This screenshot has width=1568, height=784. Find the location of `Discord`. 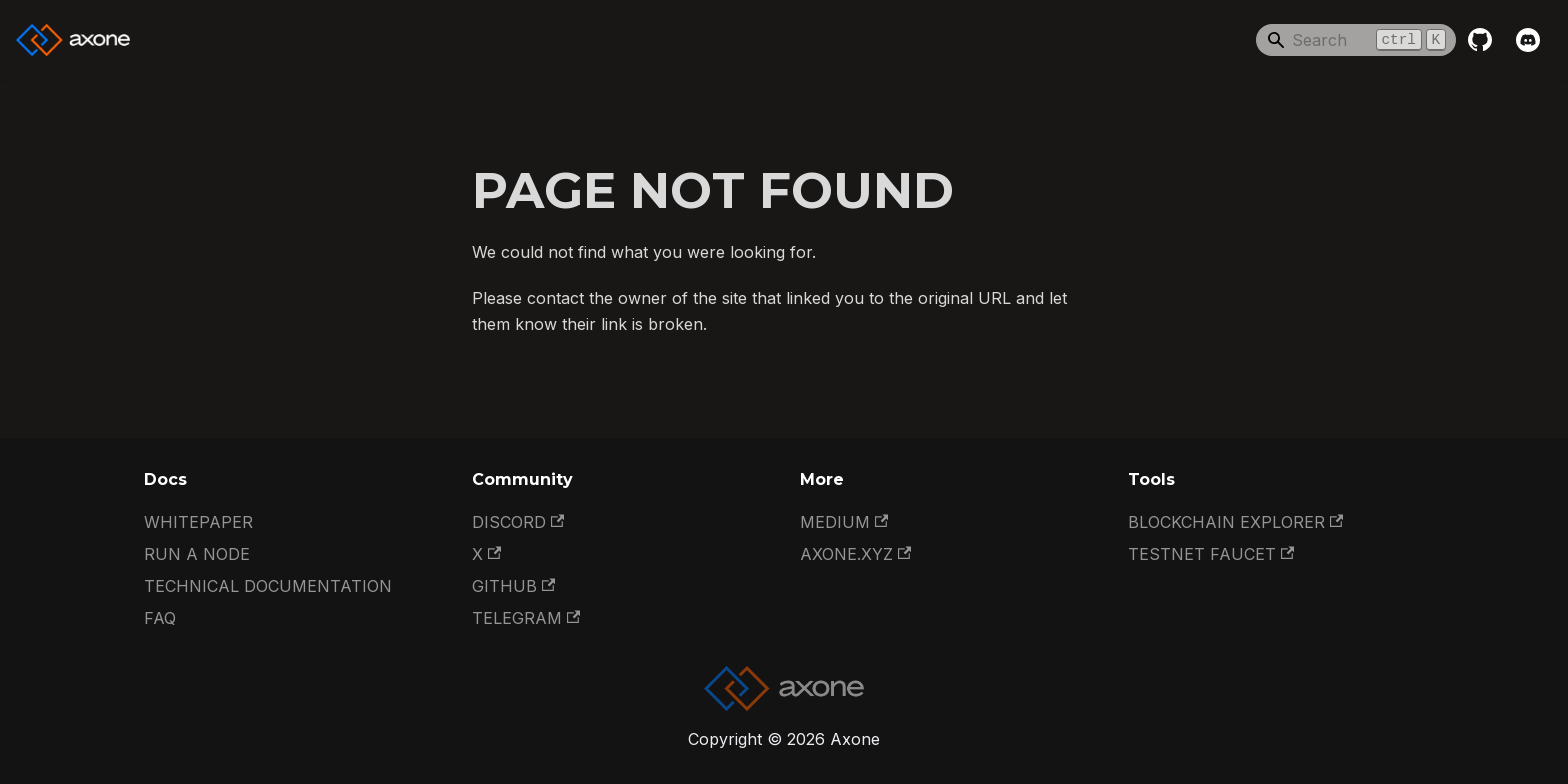

Discord is located at coordinates (518, 522).